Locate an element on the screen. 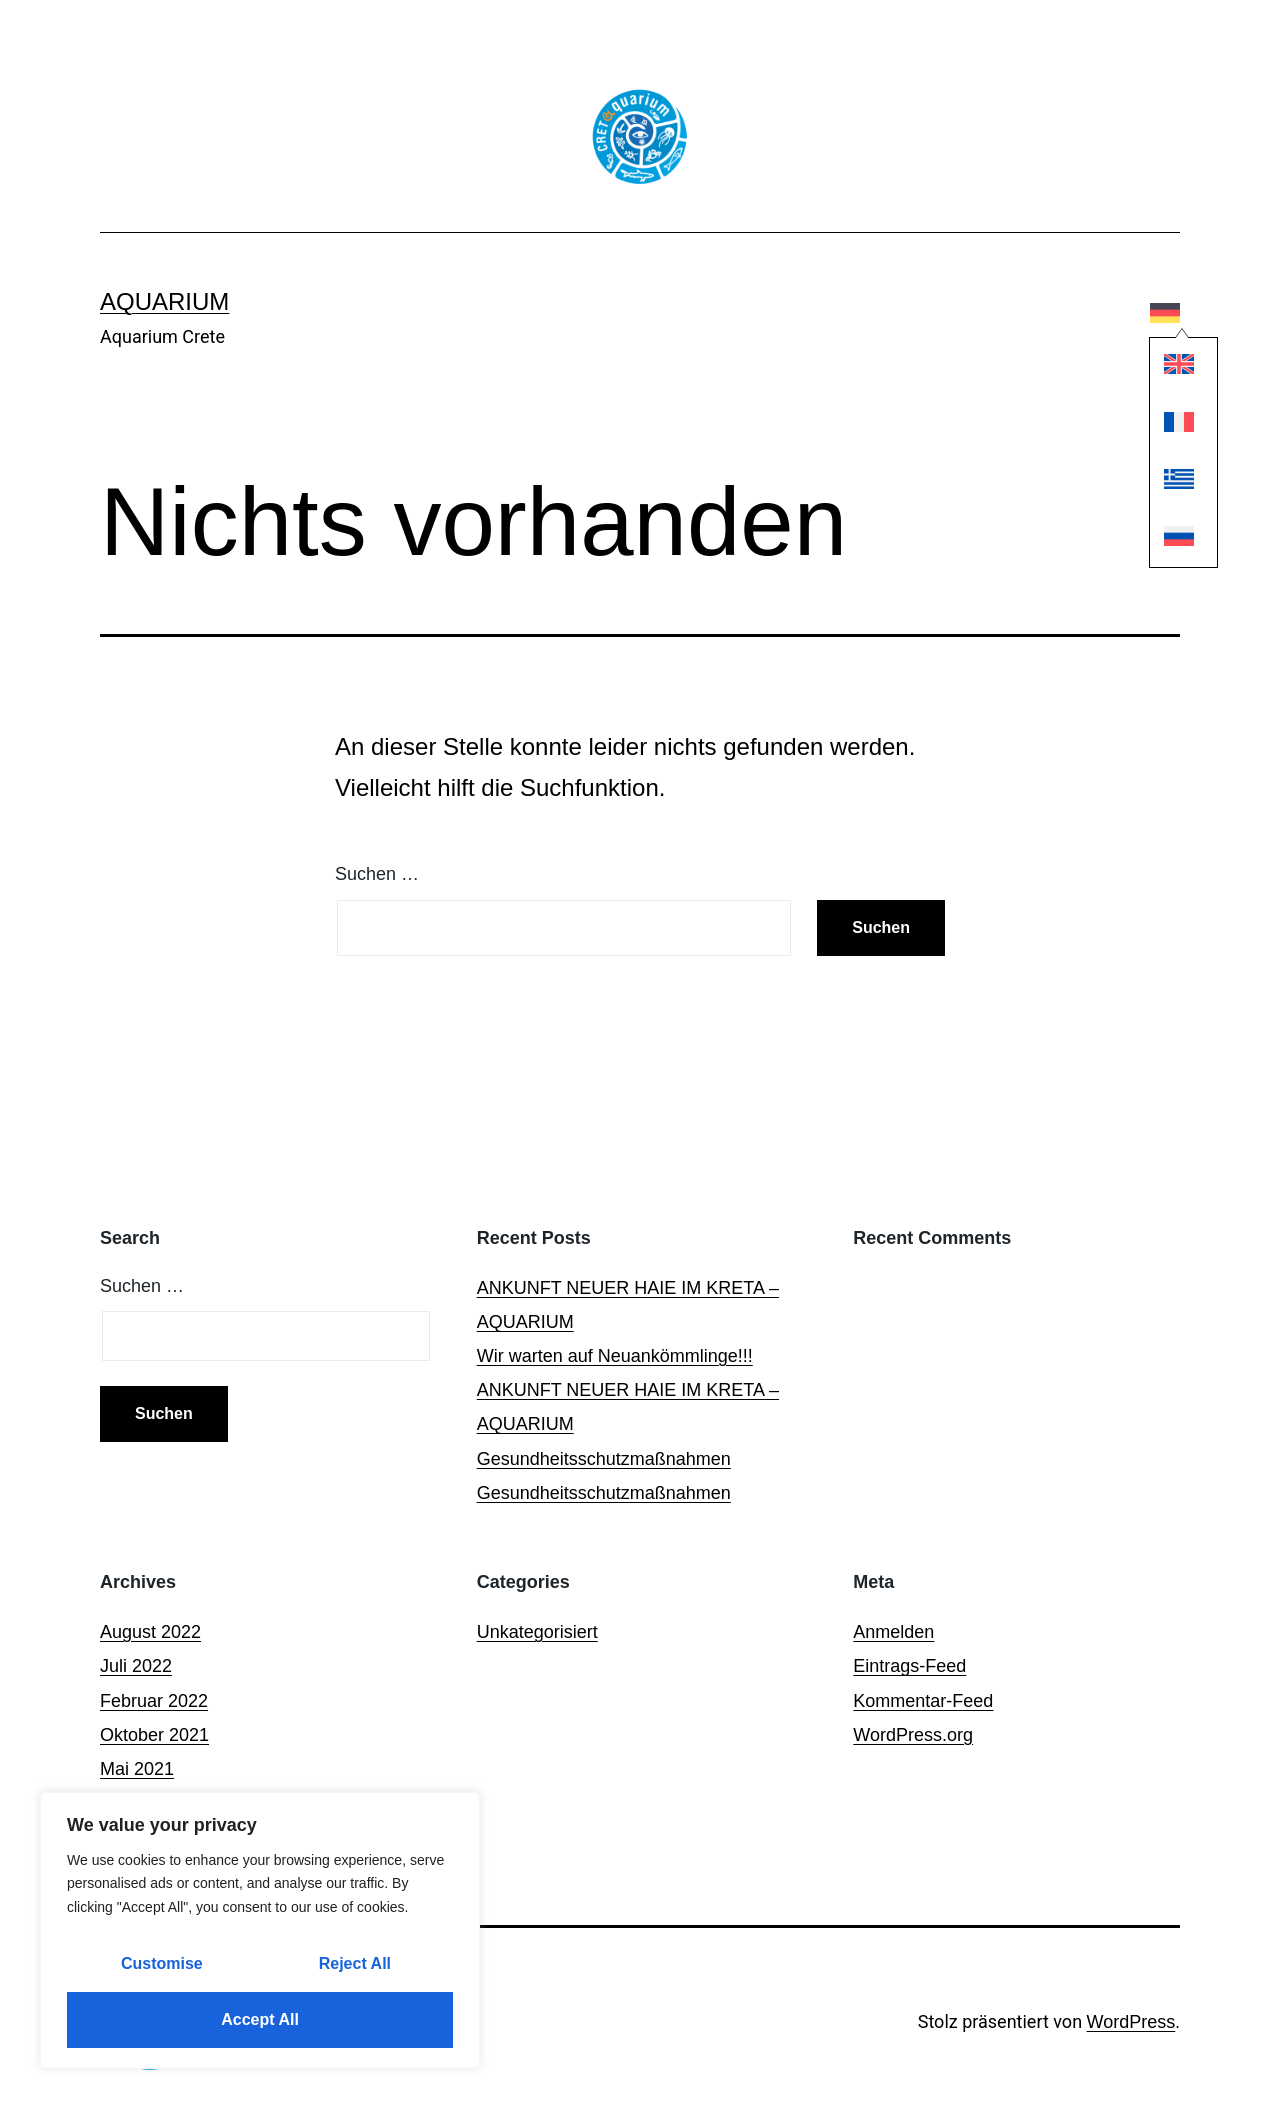 This screenshot has width=1280, height=2109. August 2022 is located at coordinates (150, 1632).